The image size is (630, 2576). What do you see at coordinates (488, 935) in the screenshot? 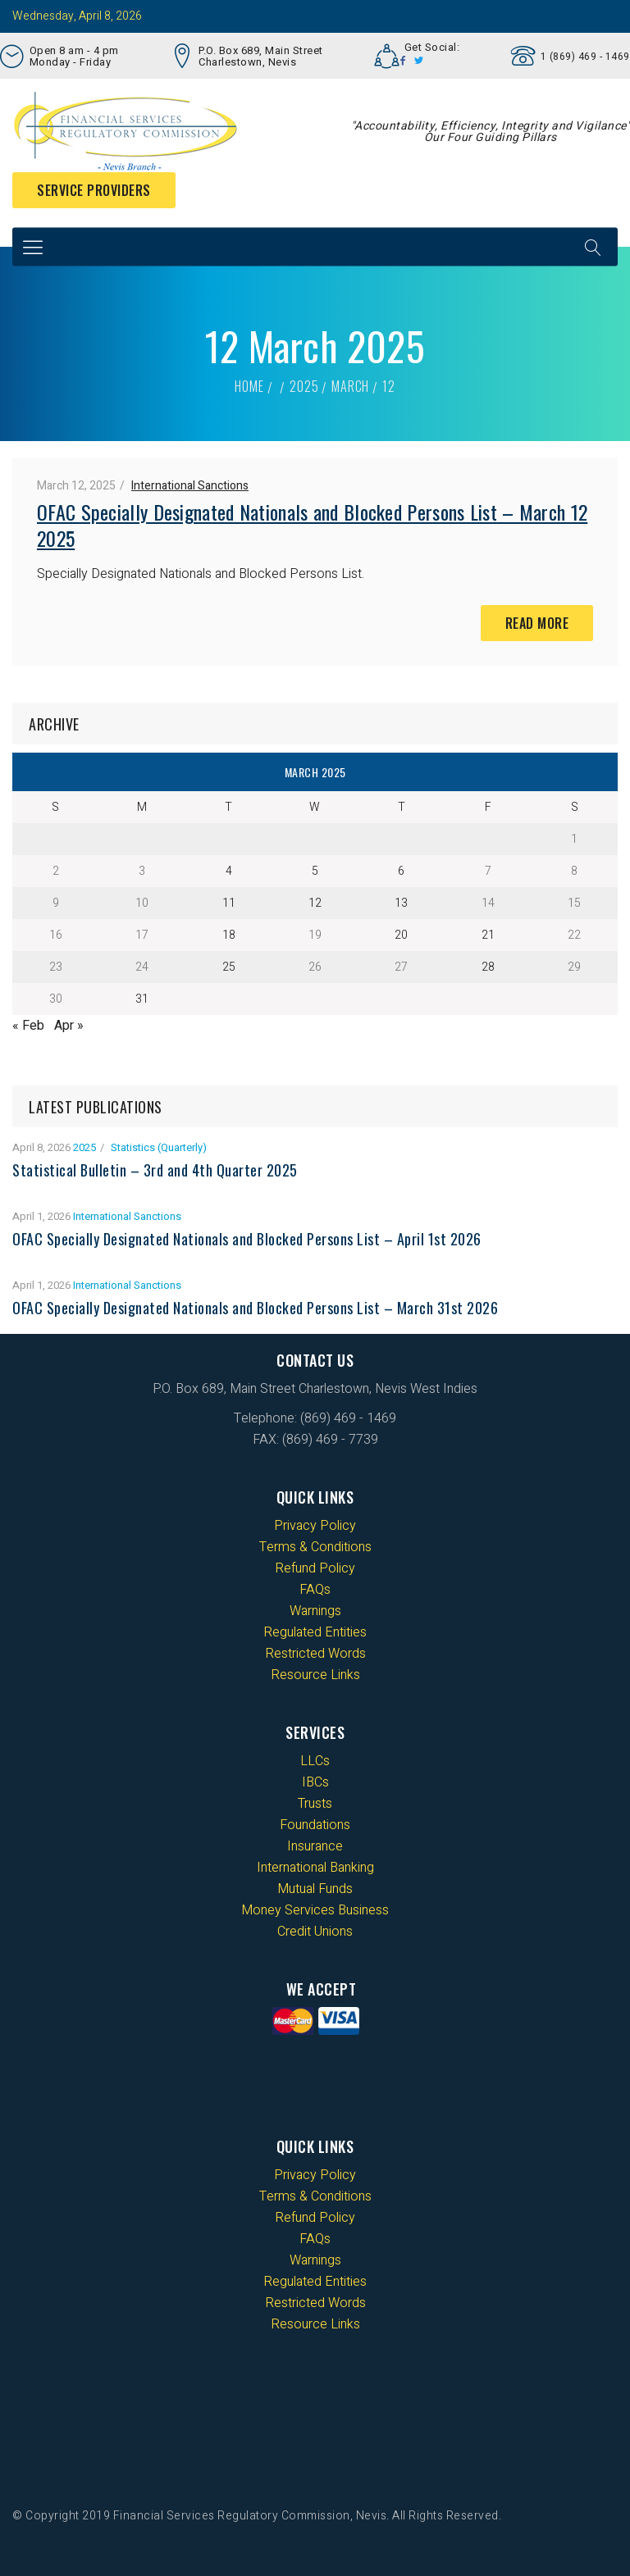
I see `21 [Posts published on 21 March 2025]` at bounding box center [488, 935].